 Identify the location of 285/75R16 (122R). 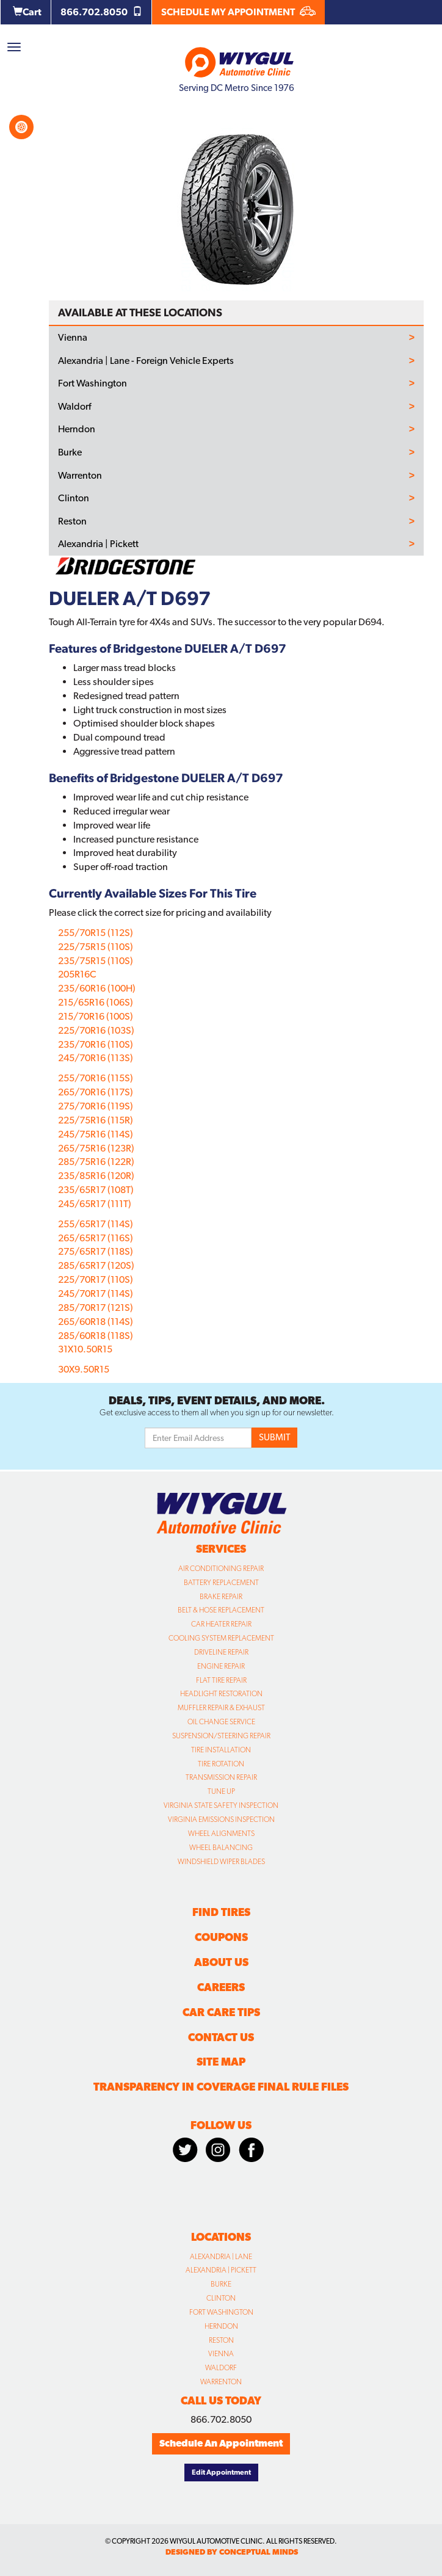
(96, 1161).